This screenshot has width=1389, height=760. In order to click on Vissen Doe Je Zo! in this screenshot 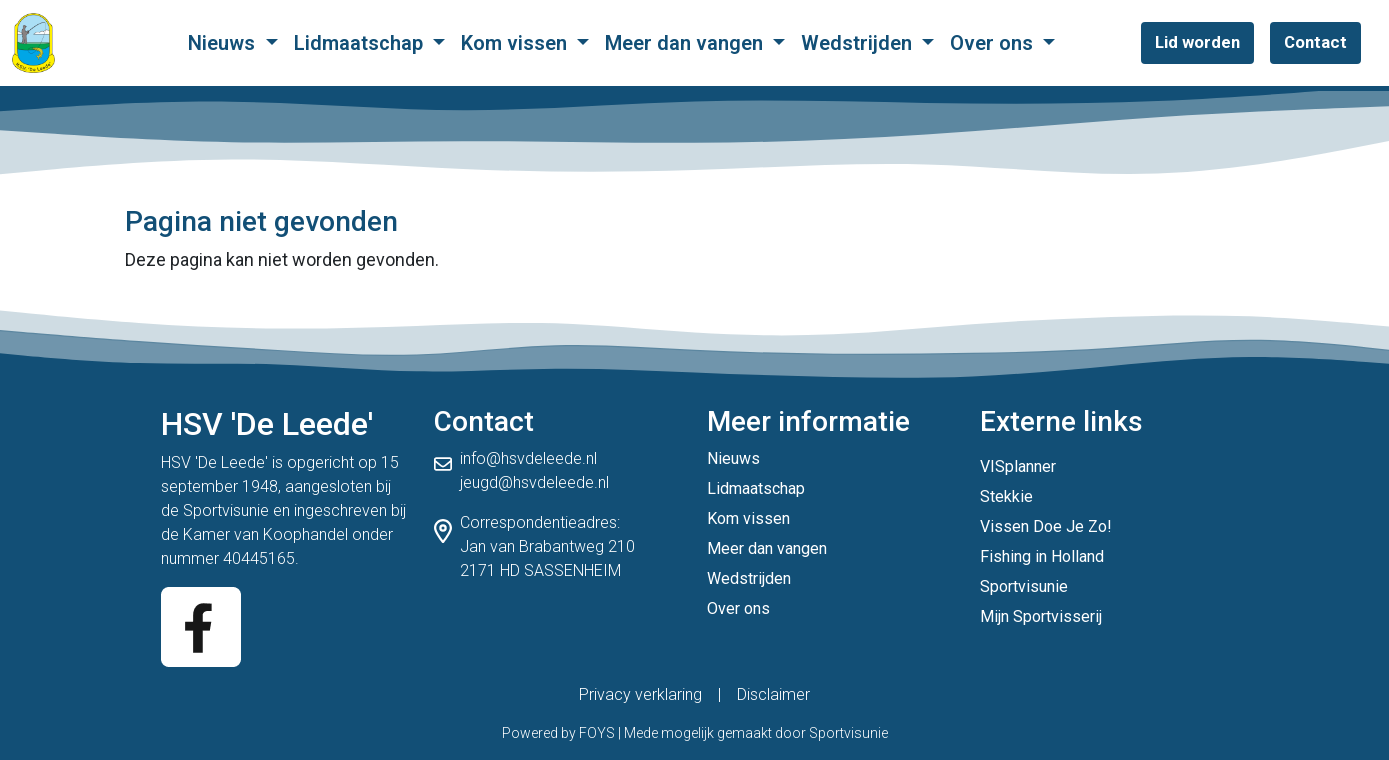, I will do `click(1046, 526)`.